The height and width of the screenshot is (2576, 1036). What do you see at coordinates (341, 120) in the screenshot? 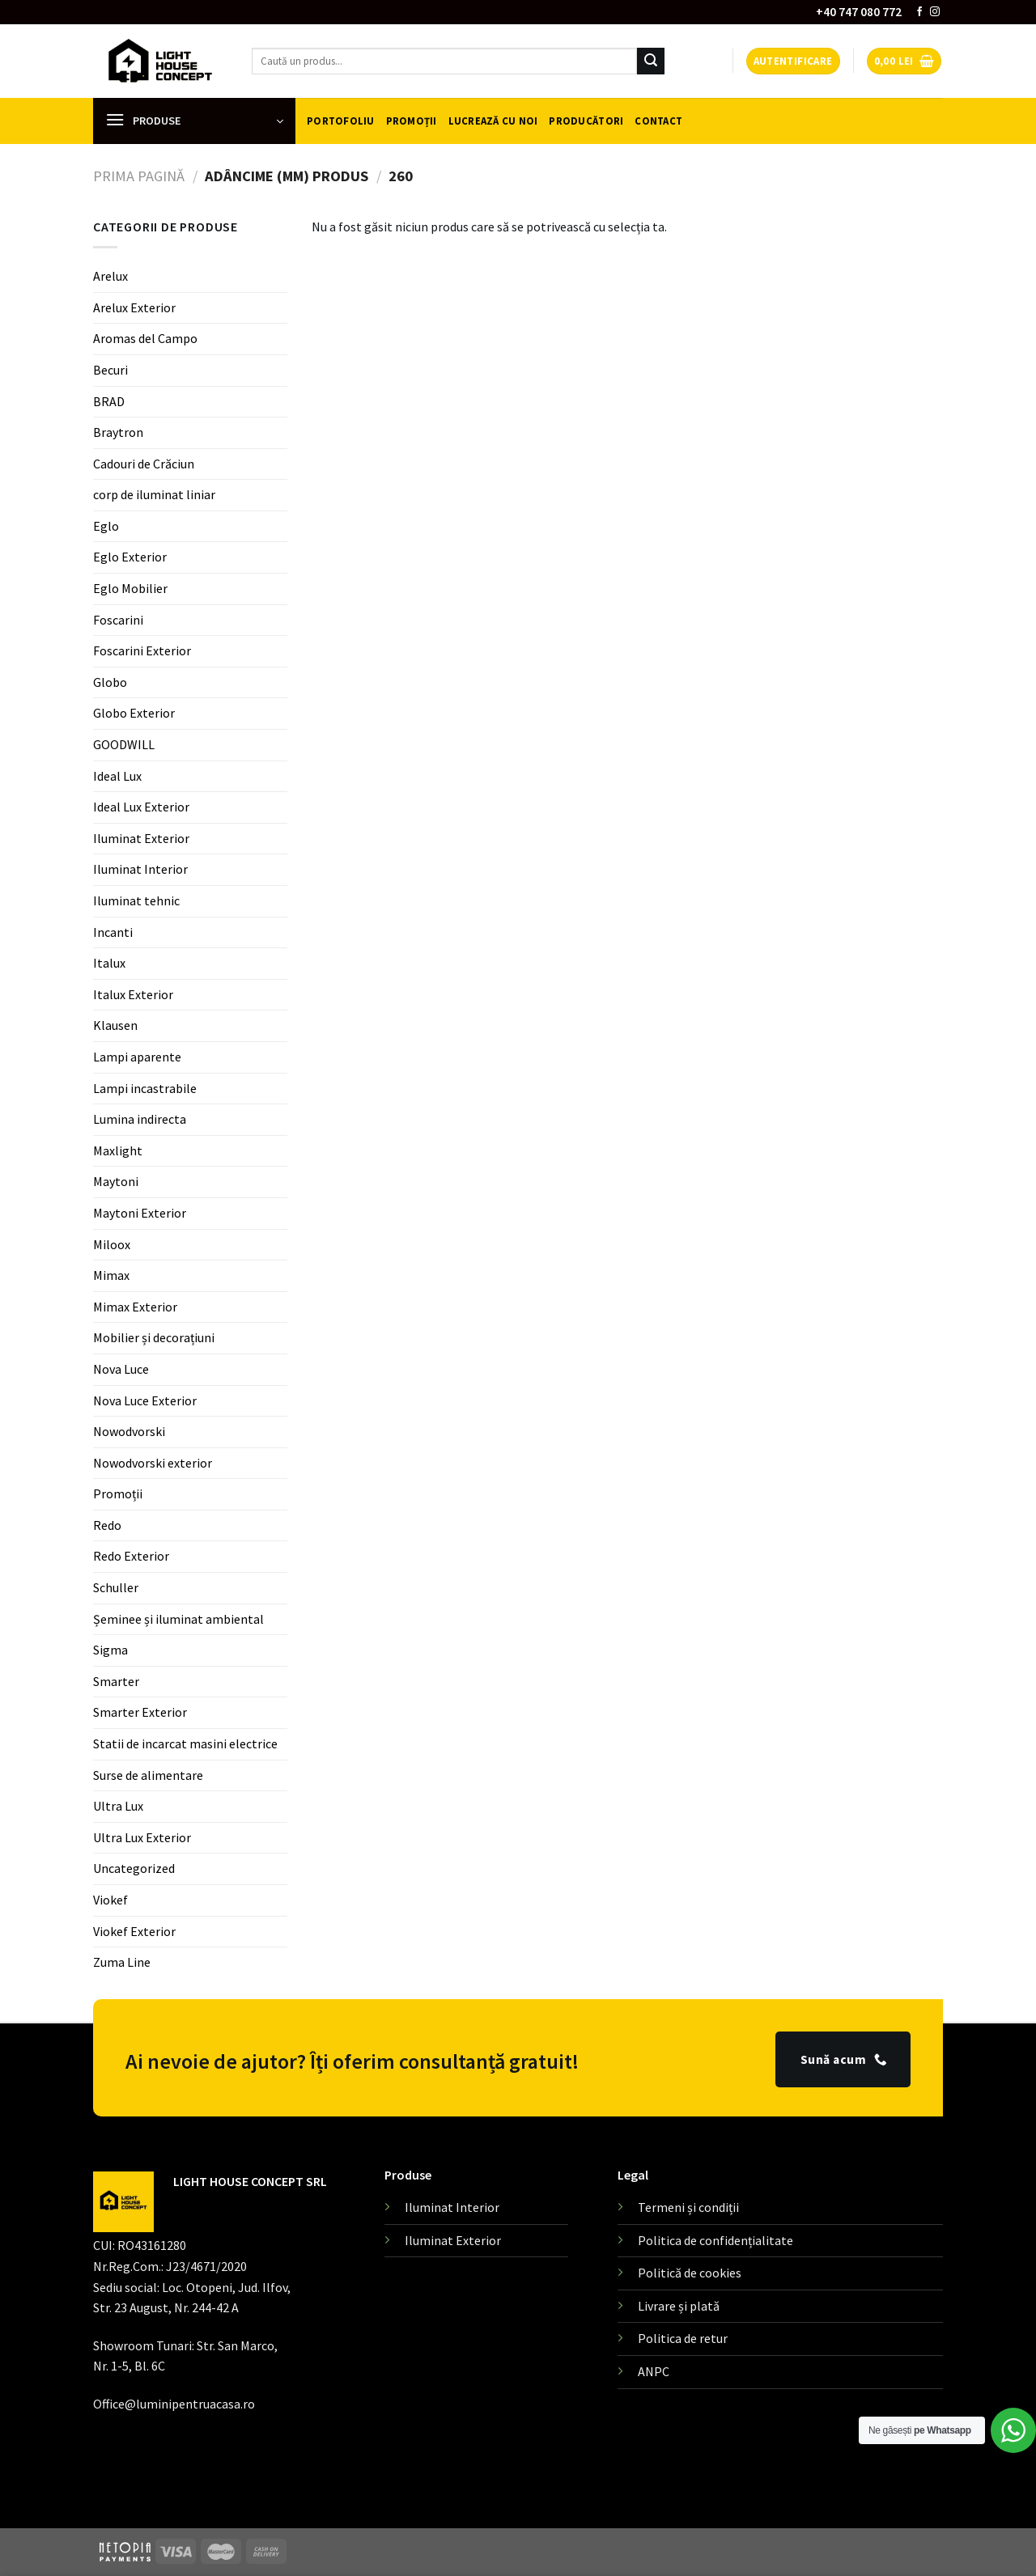
I see `Portofoliu` at bounding box center [341, 120].